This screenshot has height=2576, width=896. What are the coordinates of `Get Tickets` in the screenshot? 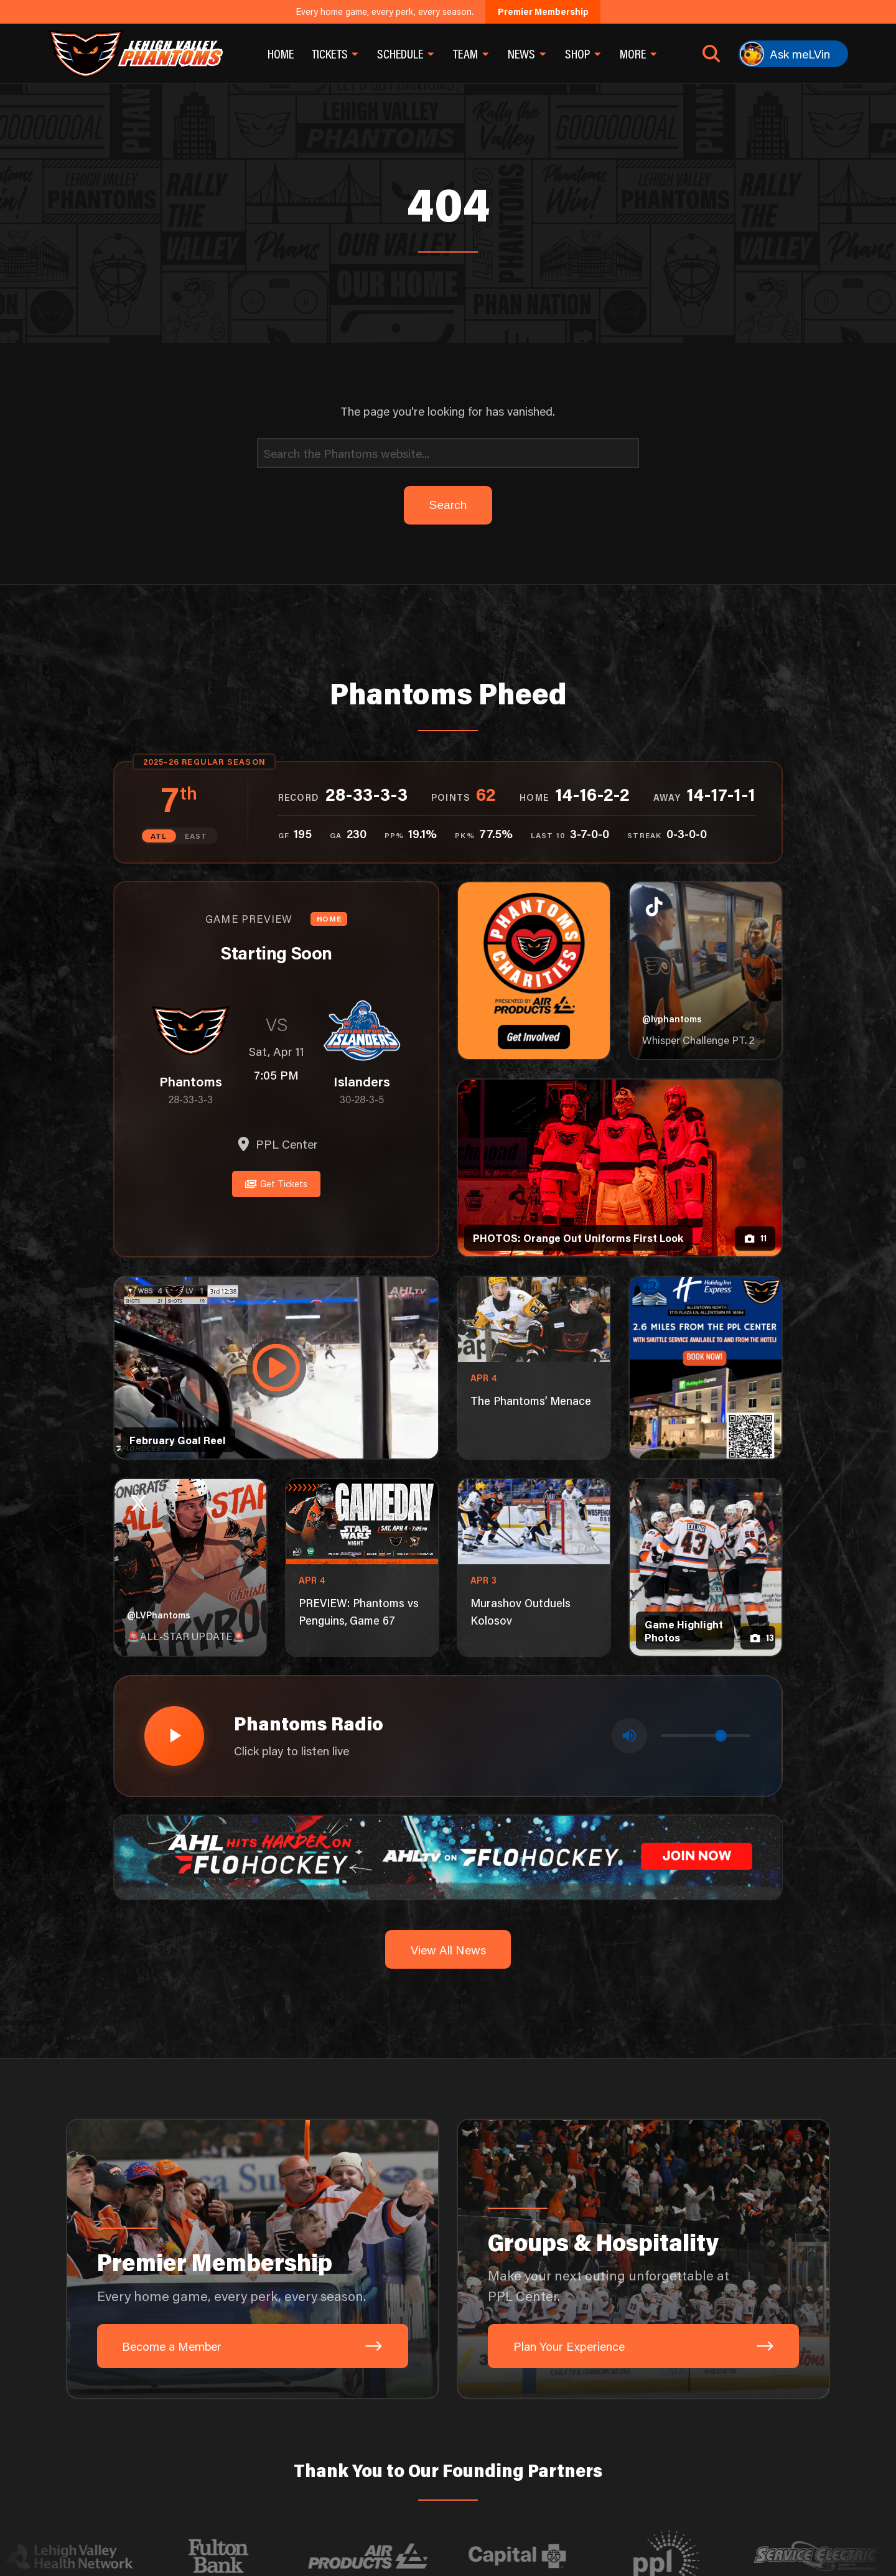 It's located at (276, 1183).